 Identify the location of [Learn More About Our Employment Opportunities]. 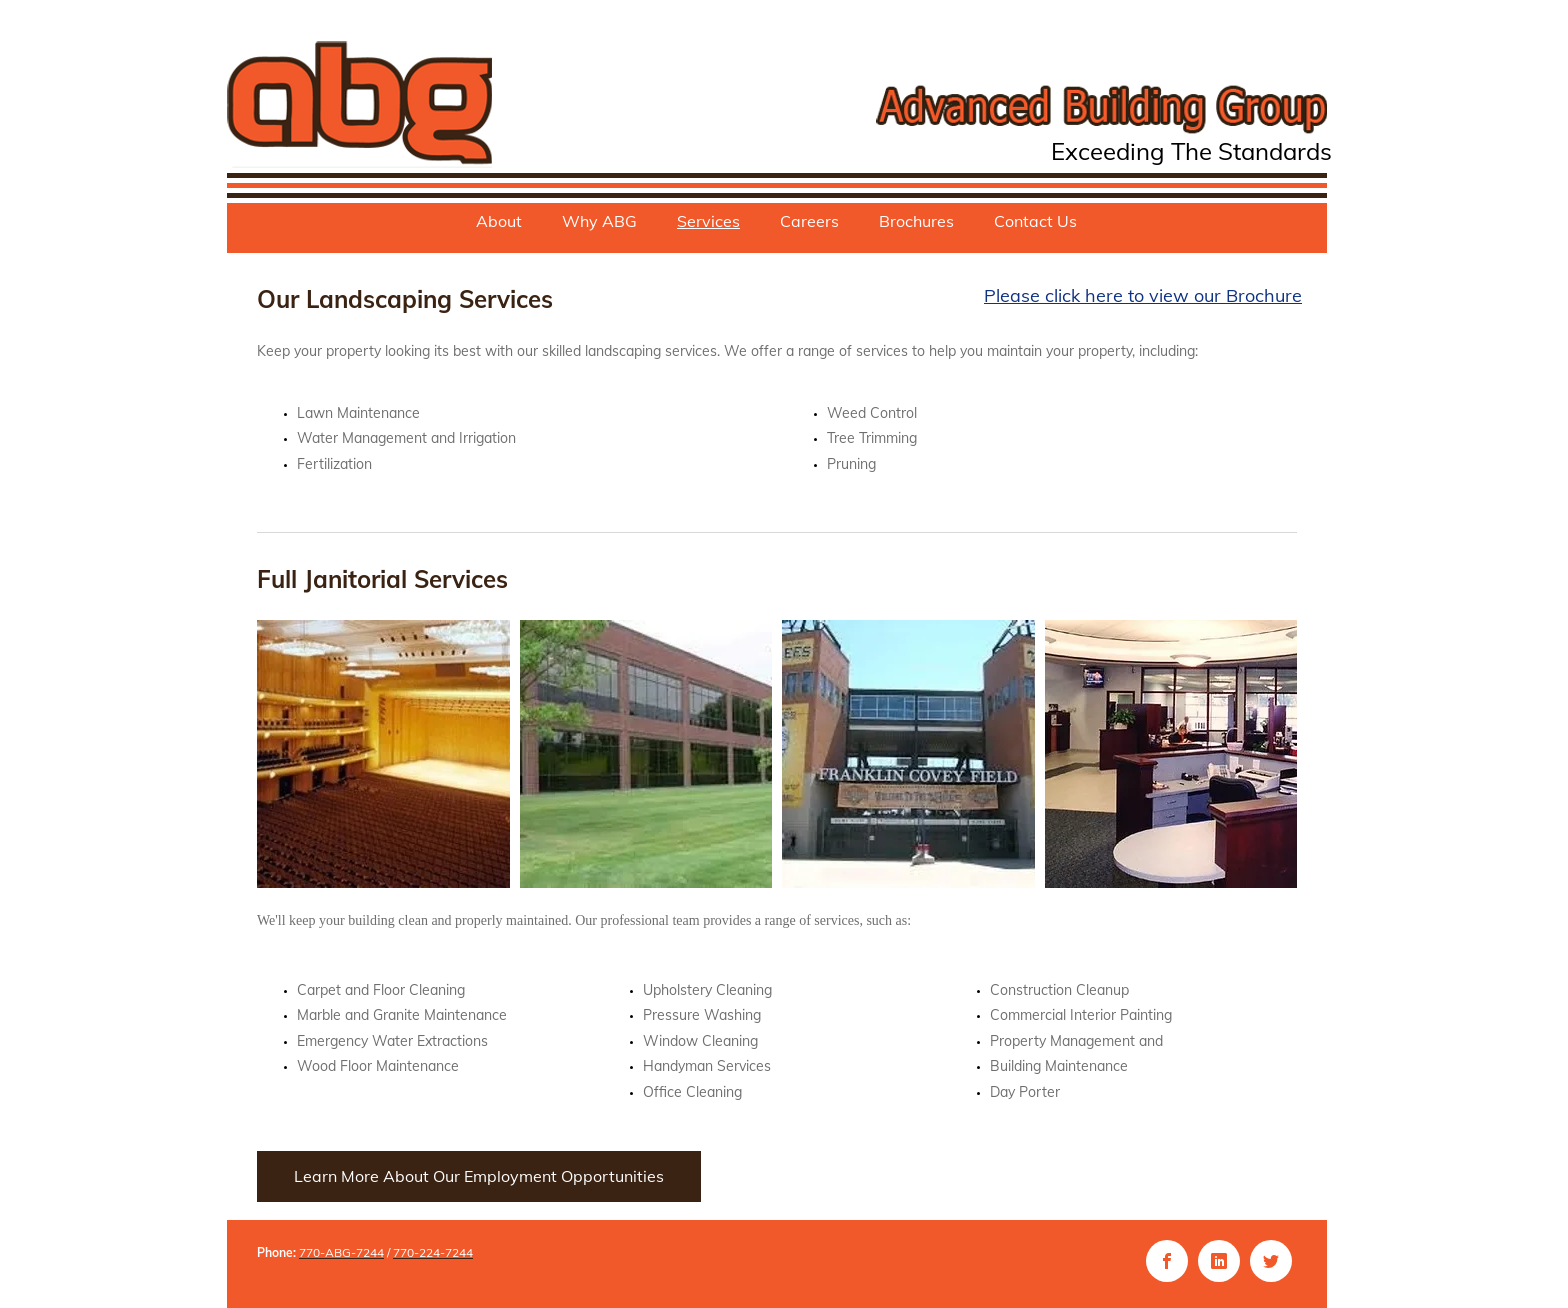
(479, 1176).